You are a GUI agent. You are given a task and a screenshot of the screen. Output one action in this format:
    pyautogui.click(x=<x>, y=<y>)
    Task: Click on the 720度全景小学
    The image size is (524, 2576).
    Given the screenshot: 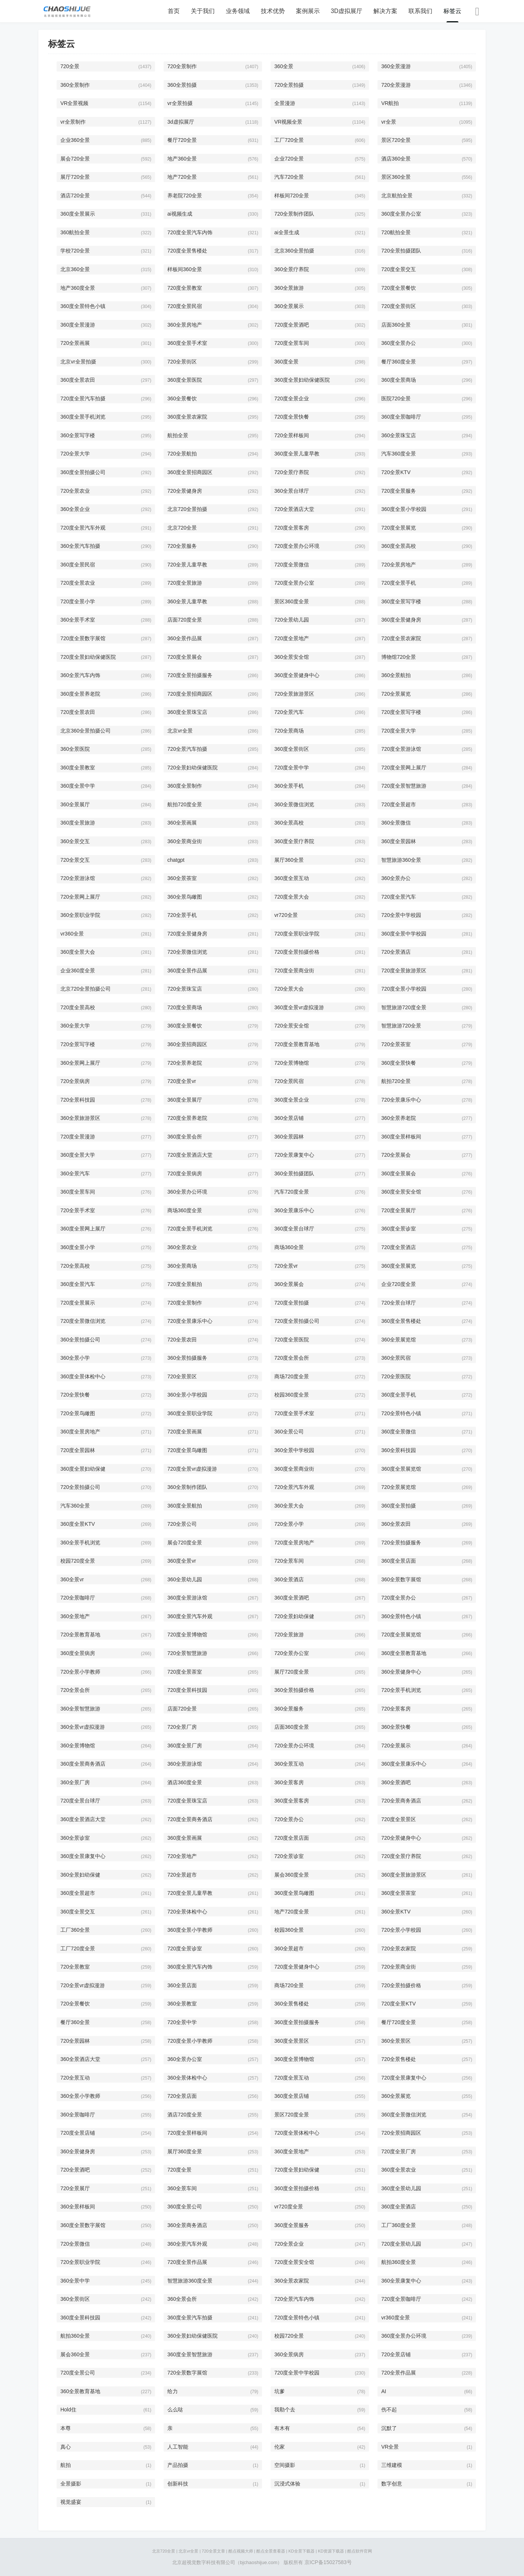 What is the action you would take?
    pyautogui.click(x=77, y=601)
    